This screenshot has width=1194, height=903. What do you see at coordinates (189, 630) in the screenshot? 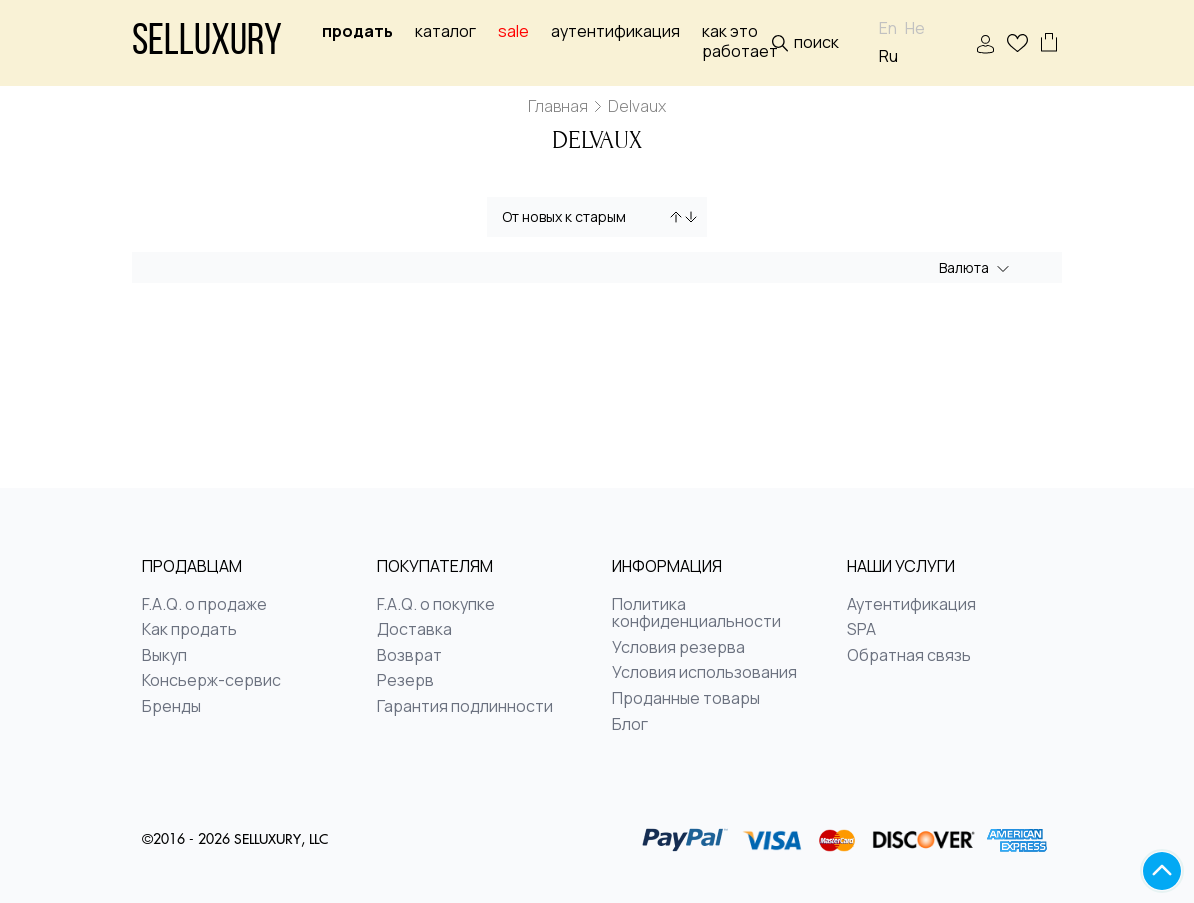
I see `Как продать` at bounding box center [189, 630].